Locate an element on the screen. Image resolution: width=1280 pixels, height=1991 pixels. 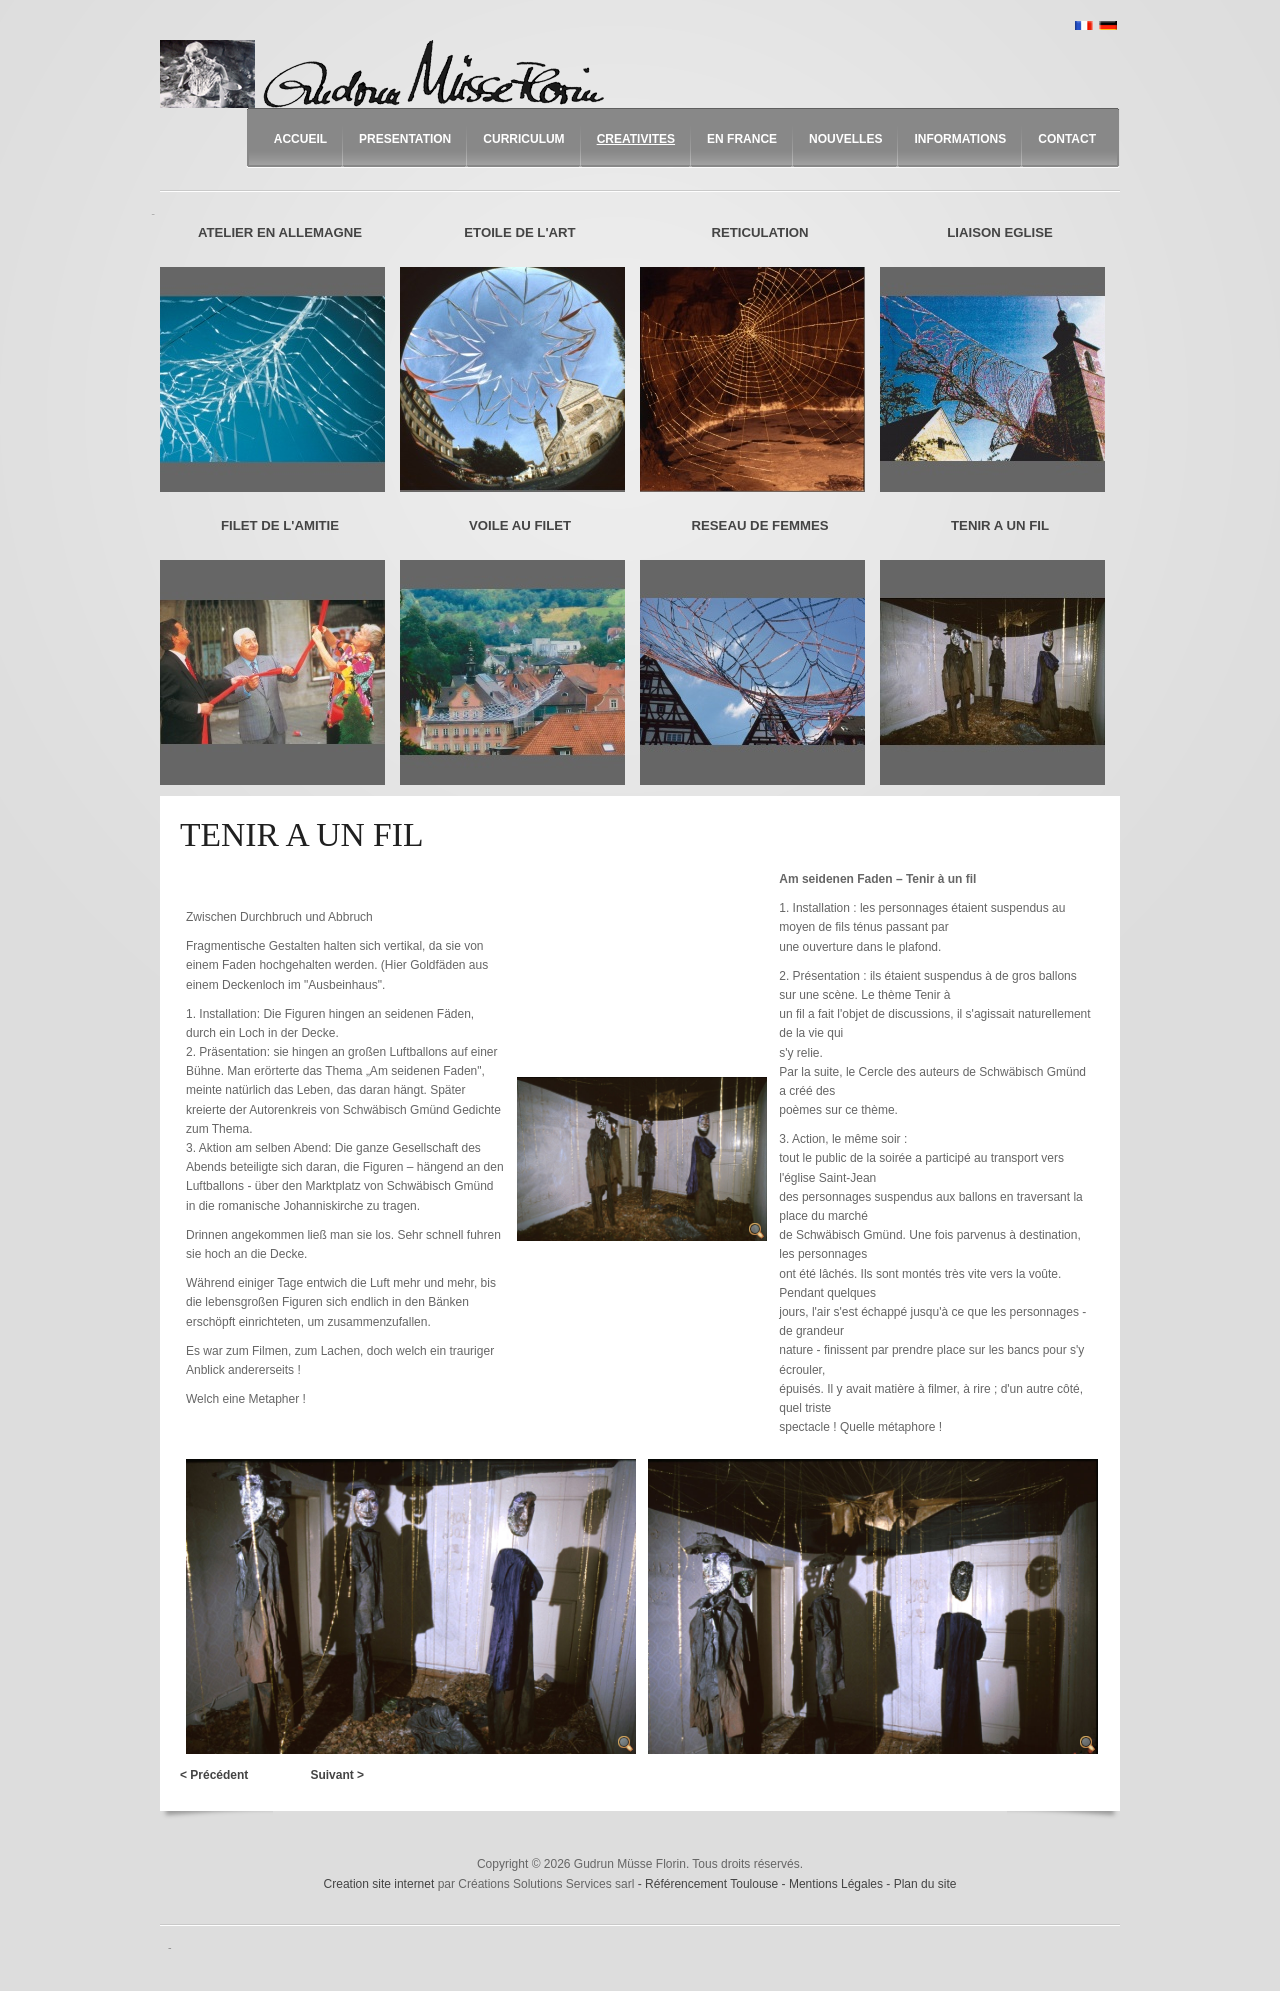
Référencement Toulouse is located at coordinates (713, 1884).